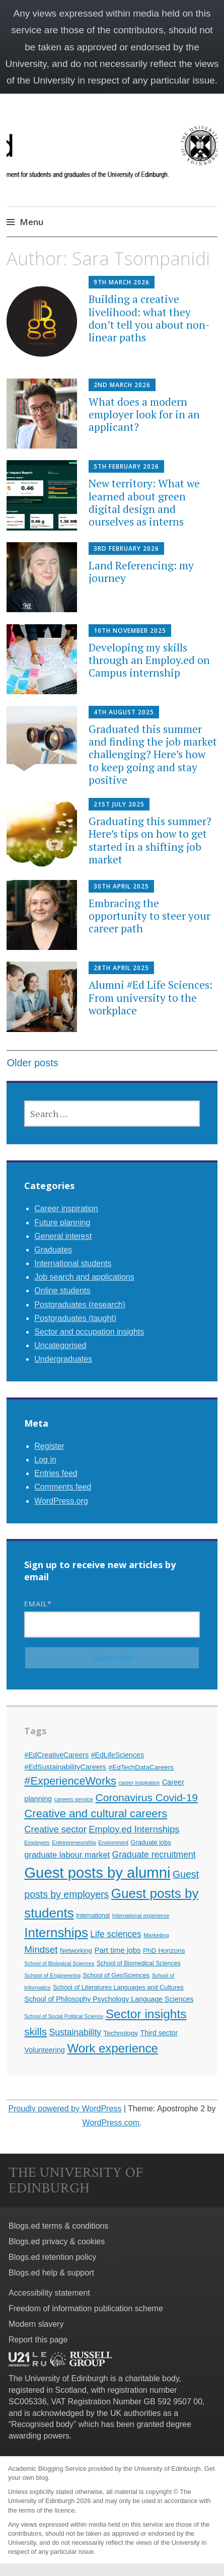 The width and height of the screenshot is (224, 2576). What do you see at coordinates (53, 1249) in the screenshot?
I see `Graduates` at bounding box center [53, 1249].